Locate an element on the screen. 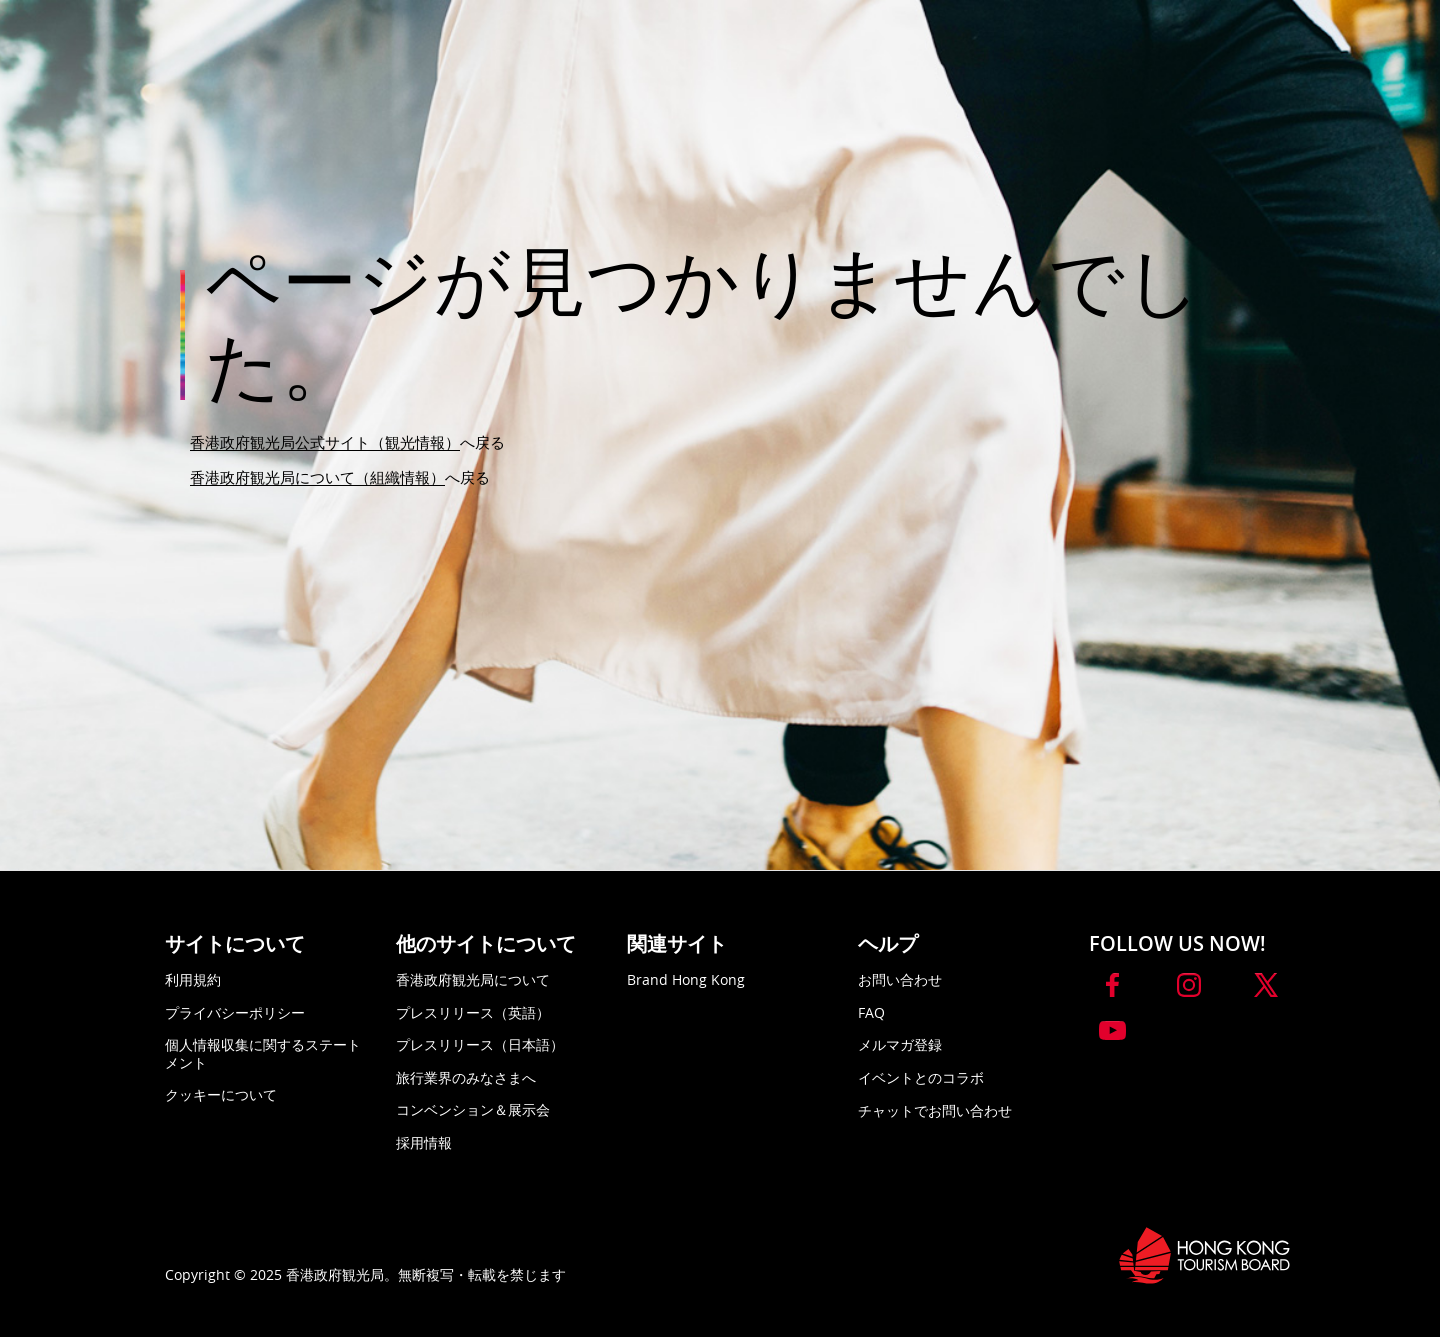 The image size is (1440, 1337). 採用情報 is located at coordinates (424, 1142).